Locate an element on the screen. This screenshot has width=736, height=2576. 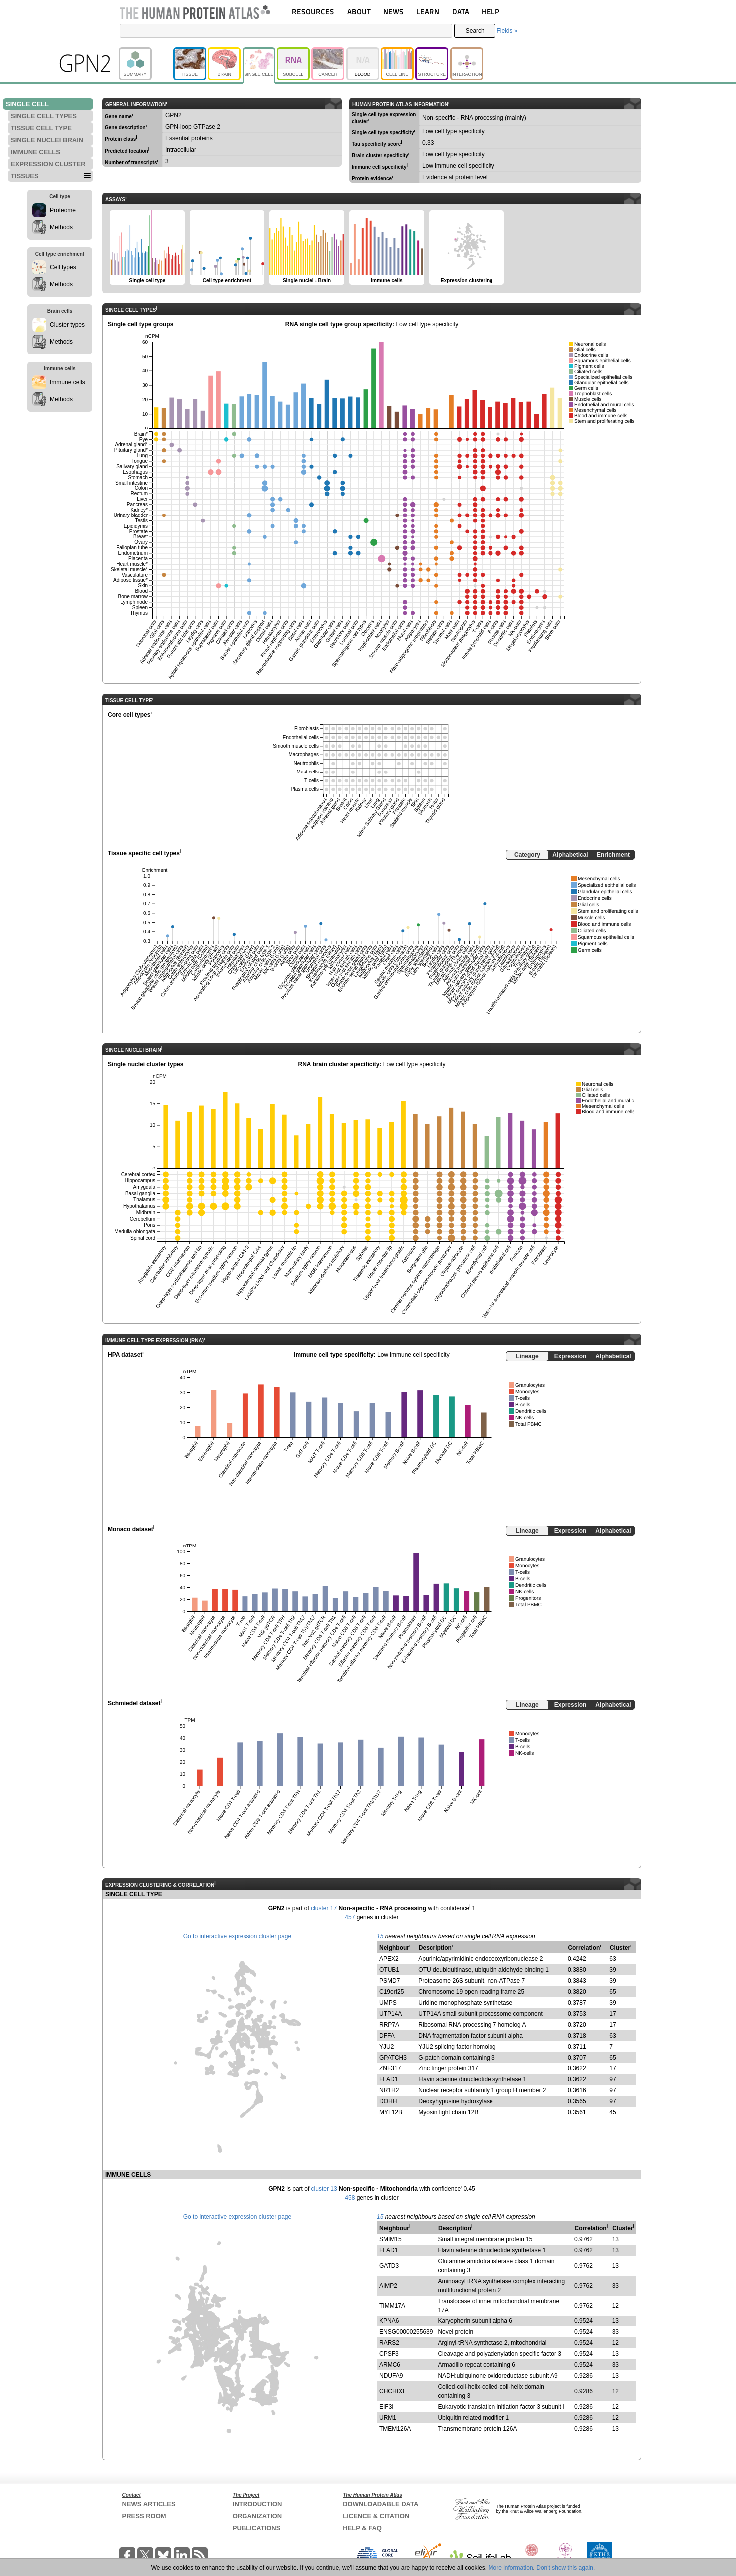
UMPS is located at coordinates (388, 2002).